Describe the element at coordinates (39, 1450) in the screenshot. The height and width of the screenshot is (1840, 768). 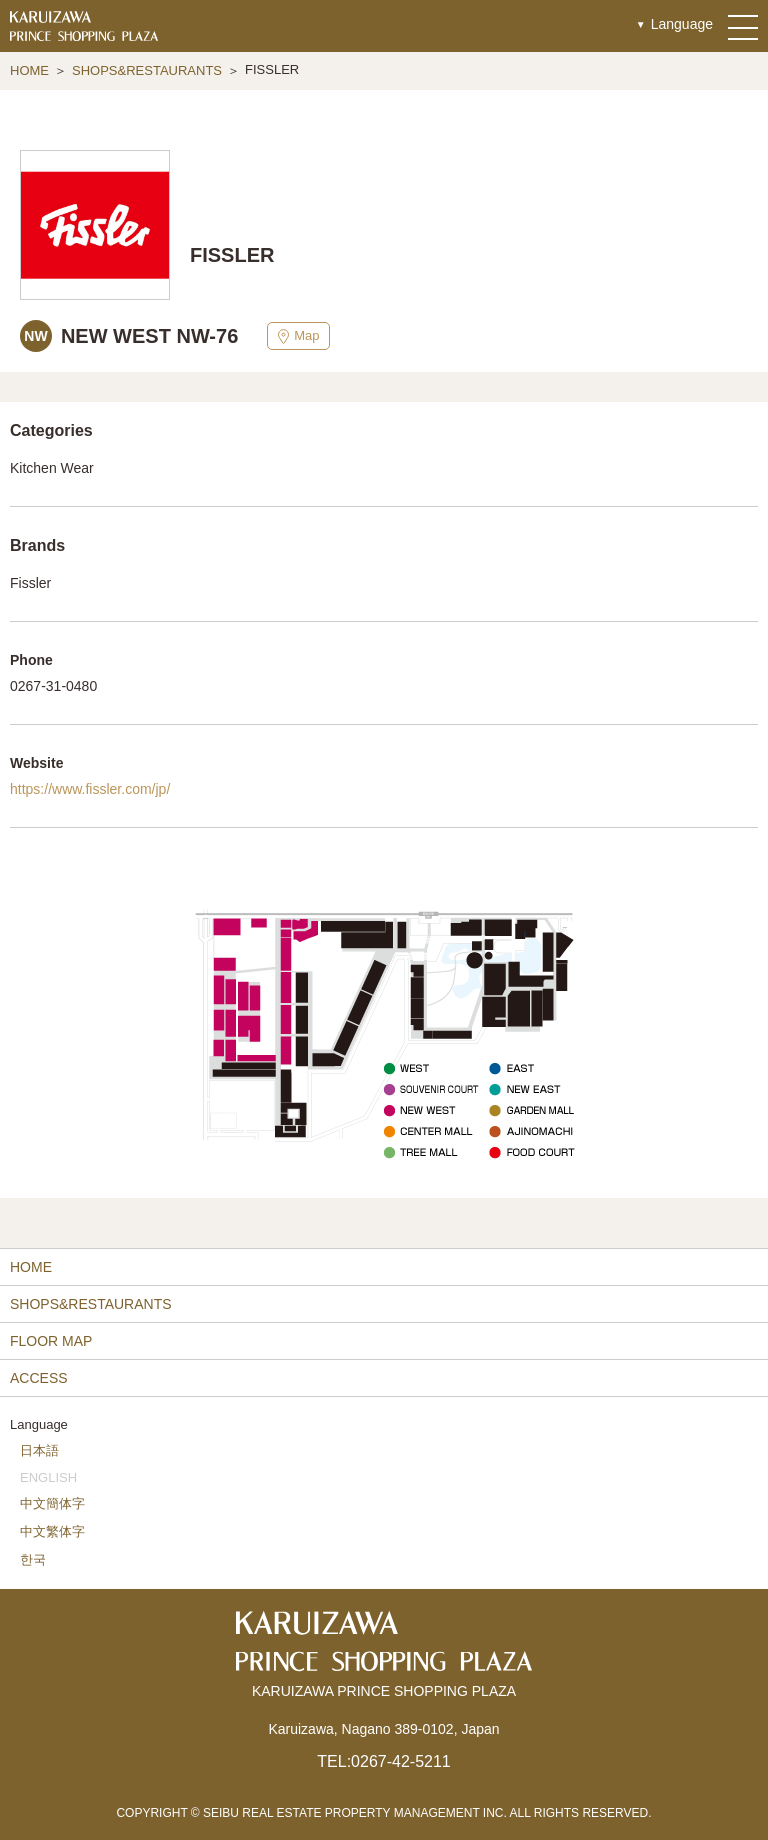
I see `日本語` at that location.